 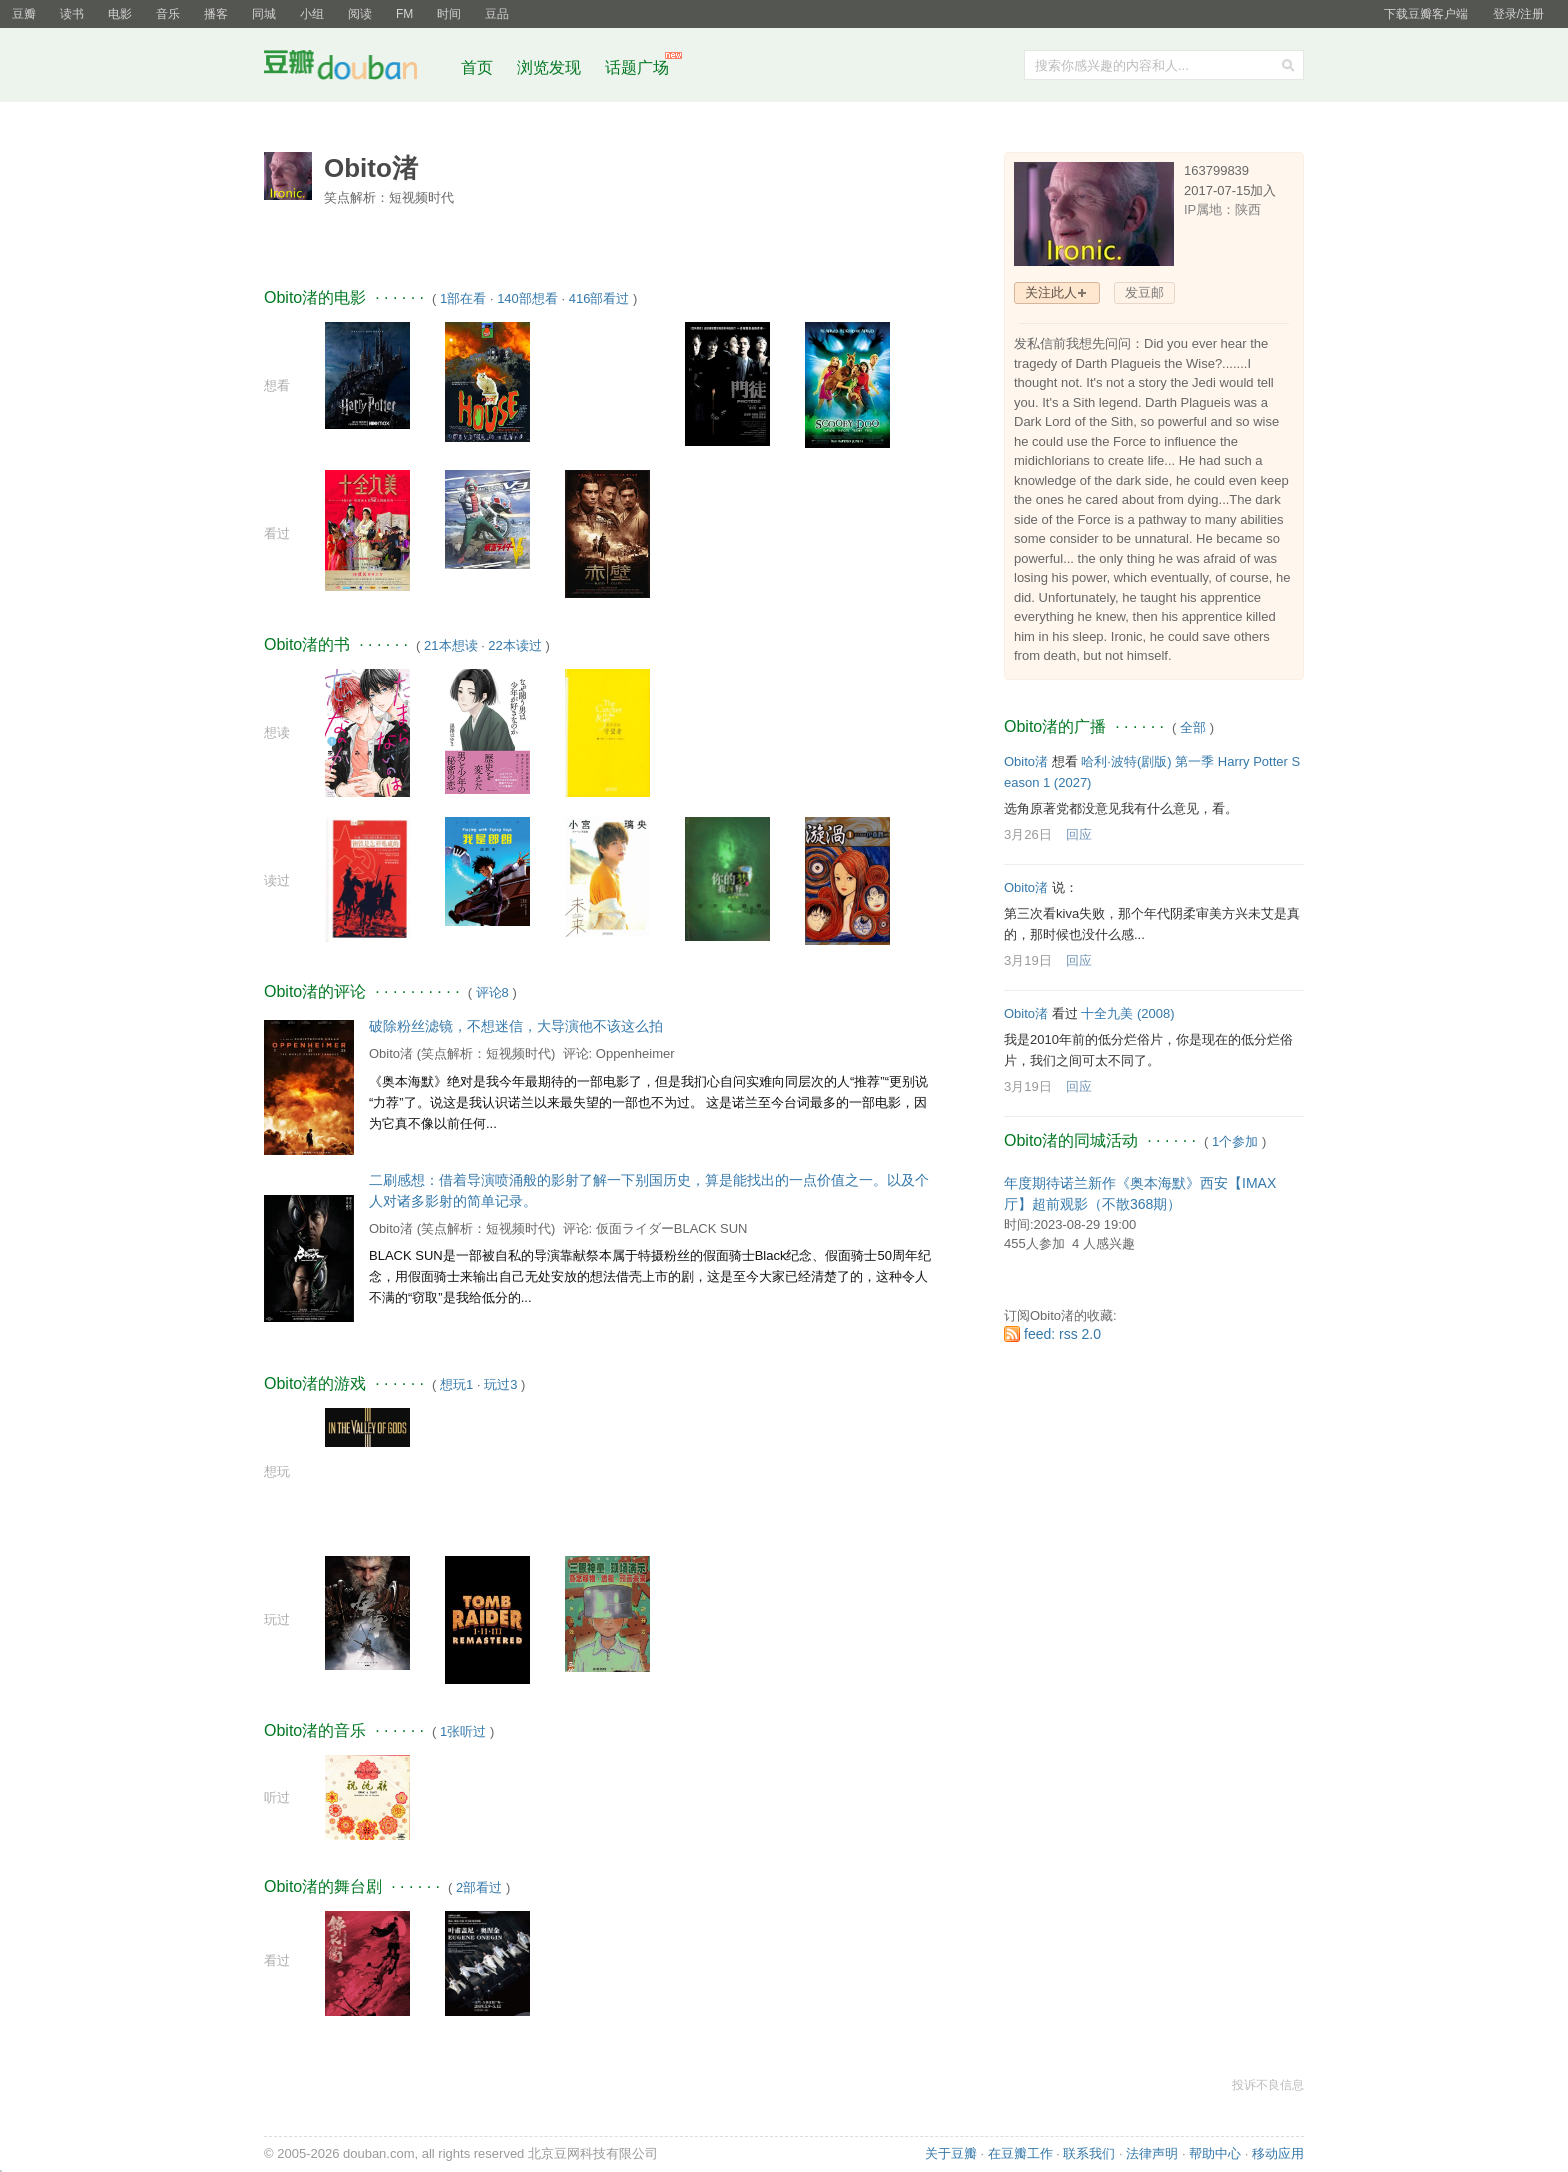 I want to click on 关于豆瓣, so click(x=951, y=2153).